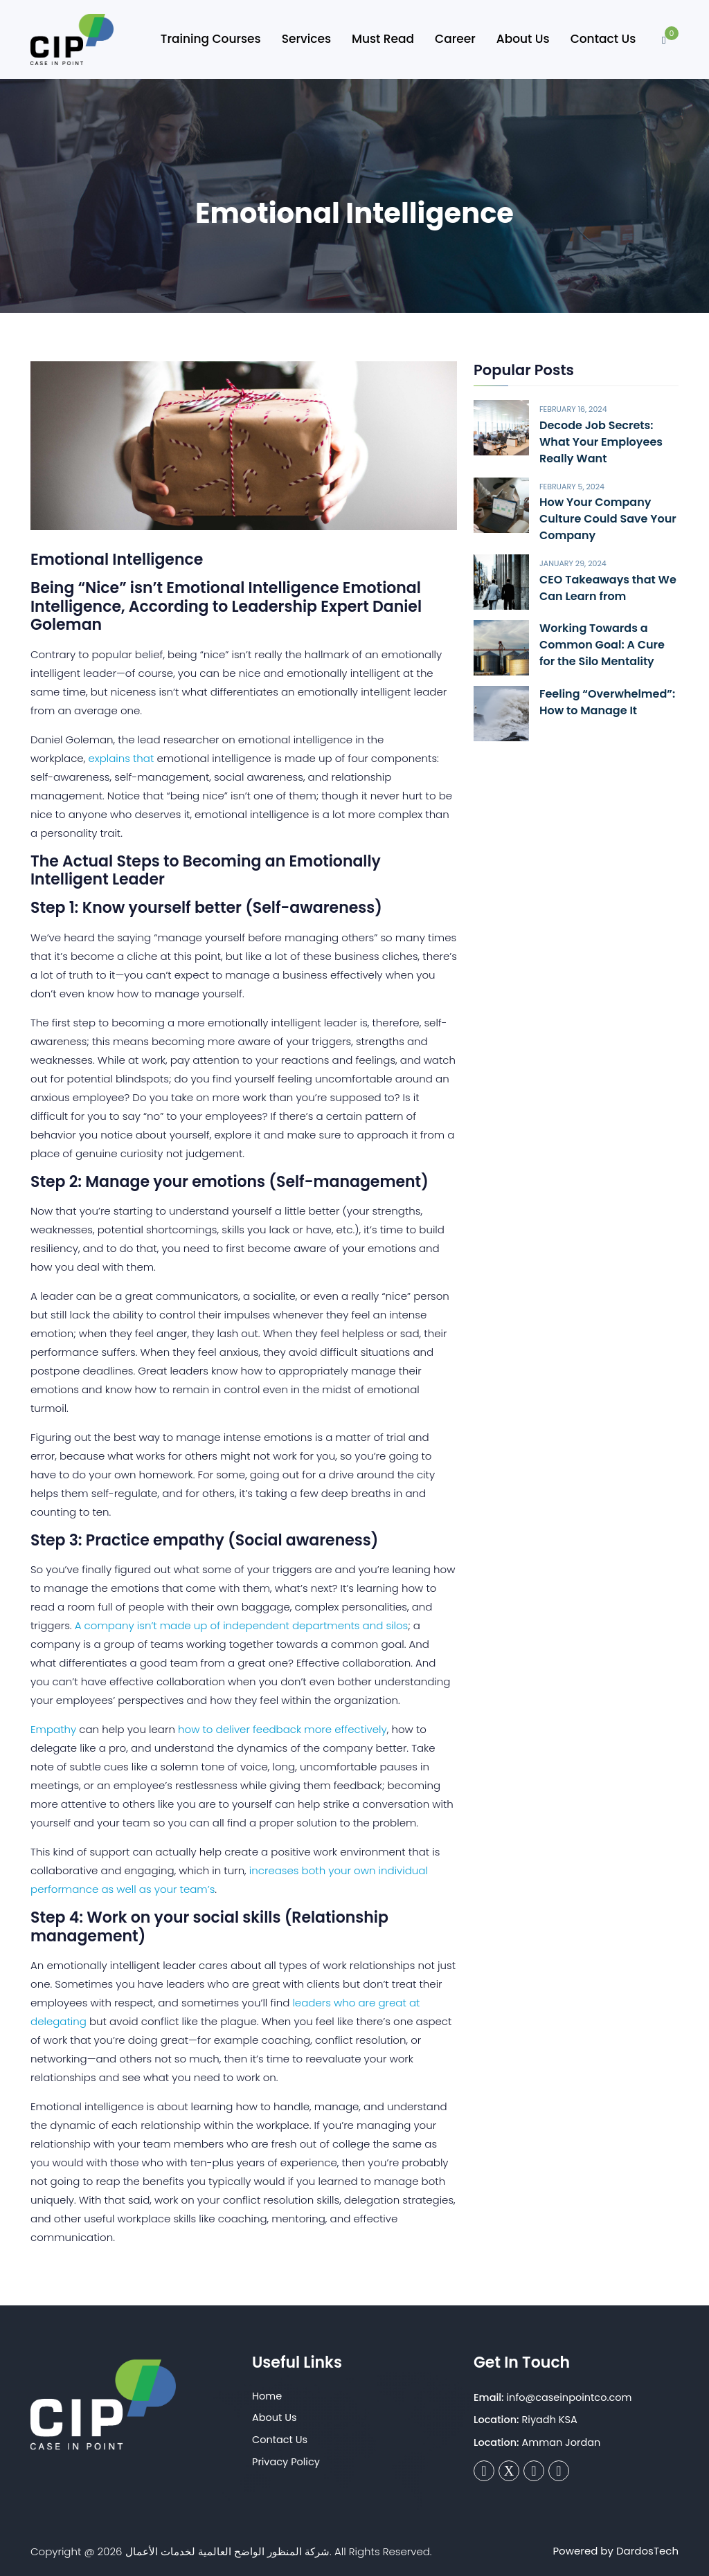 The height and width of the screenshot is (2576, 709). What do you see at coordinates (383, 38) in the screenshot?
I see `Must Read` at bounding box center [383, 38].